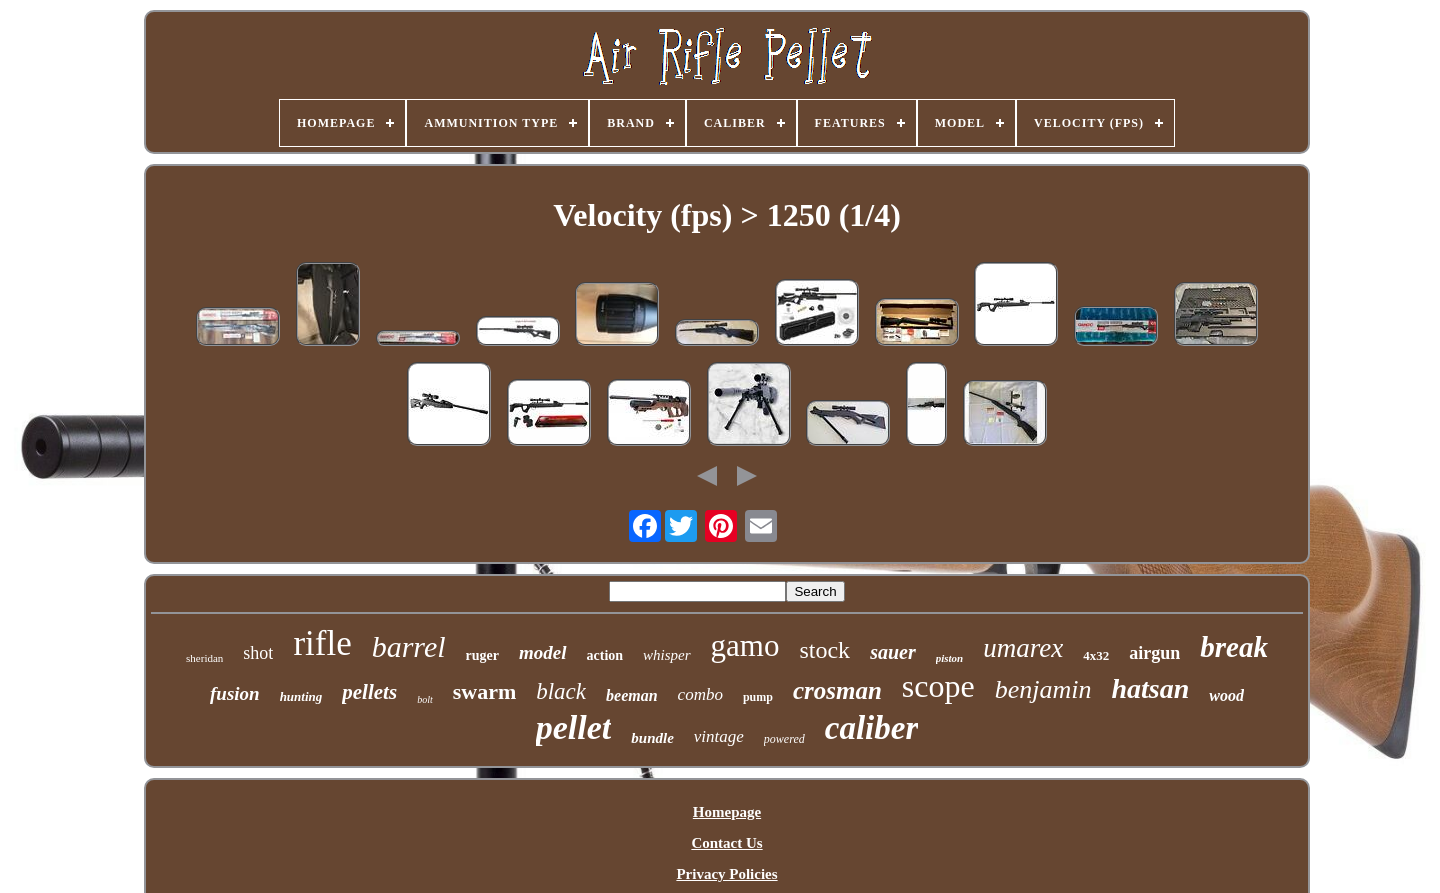 The height and width of the screenshot is (893, 1440). Describe the element at coordinates (950, 658) in the screenshot. I see `piston` at that location.